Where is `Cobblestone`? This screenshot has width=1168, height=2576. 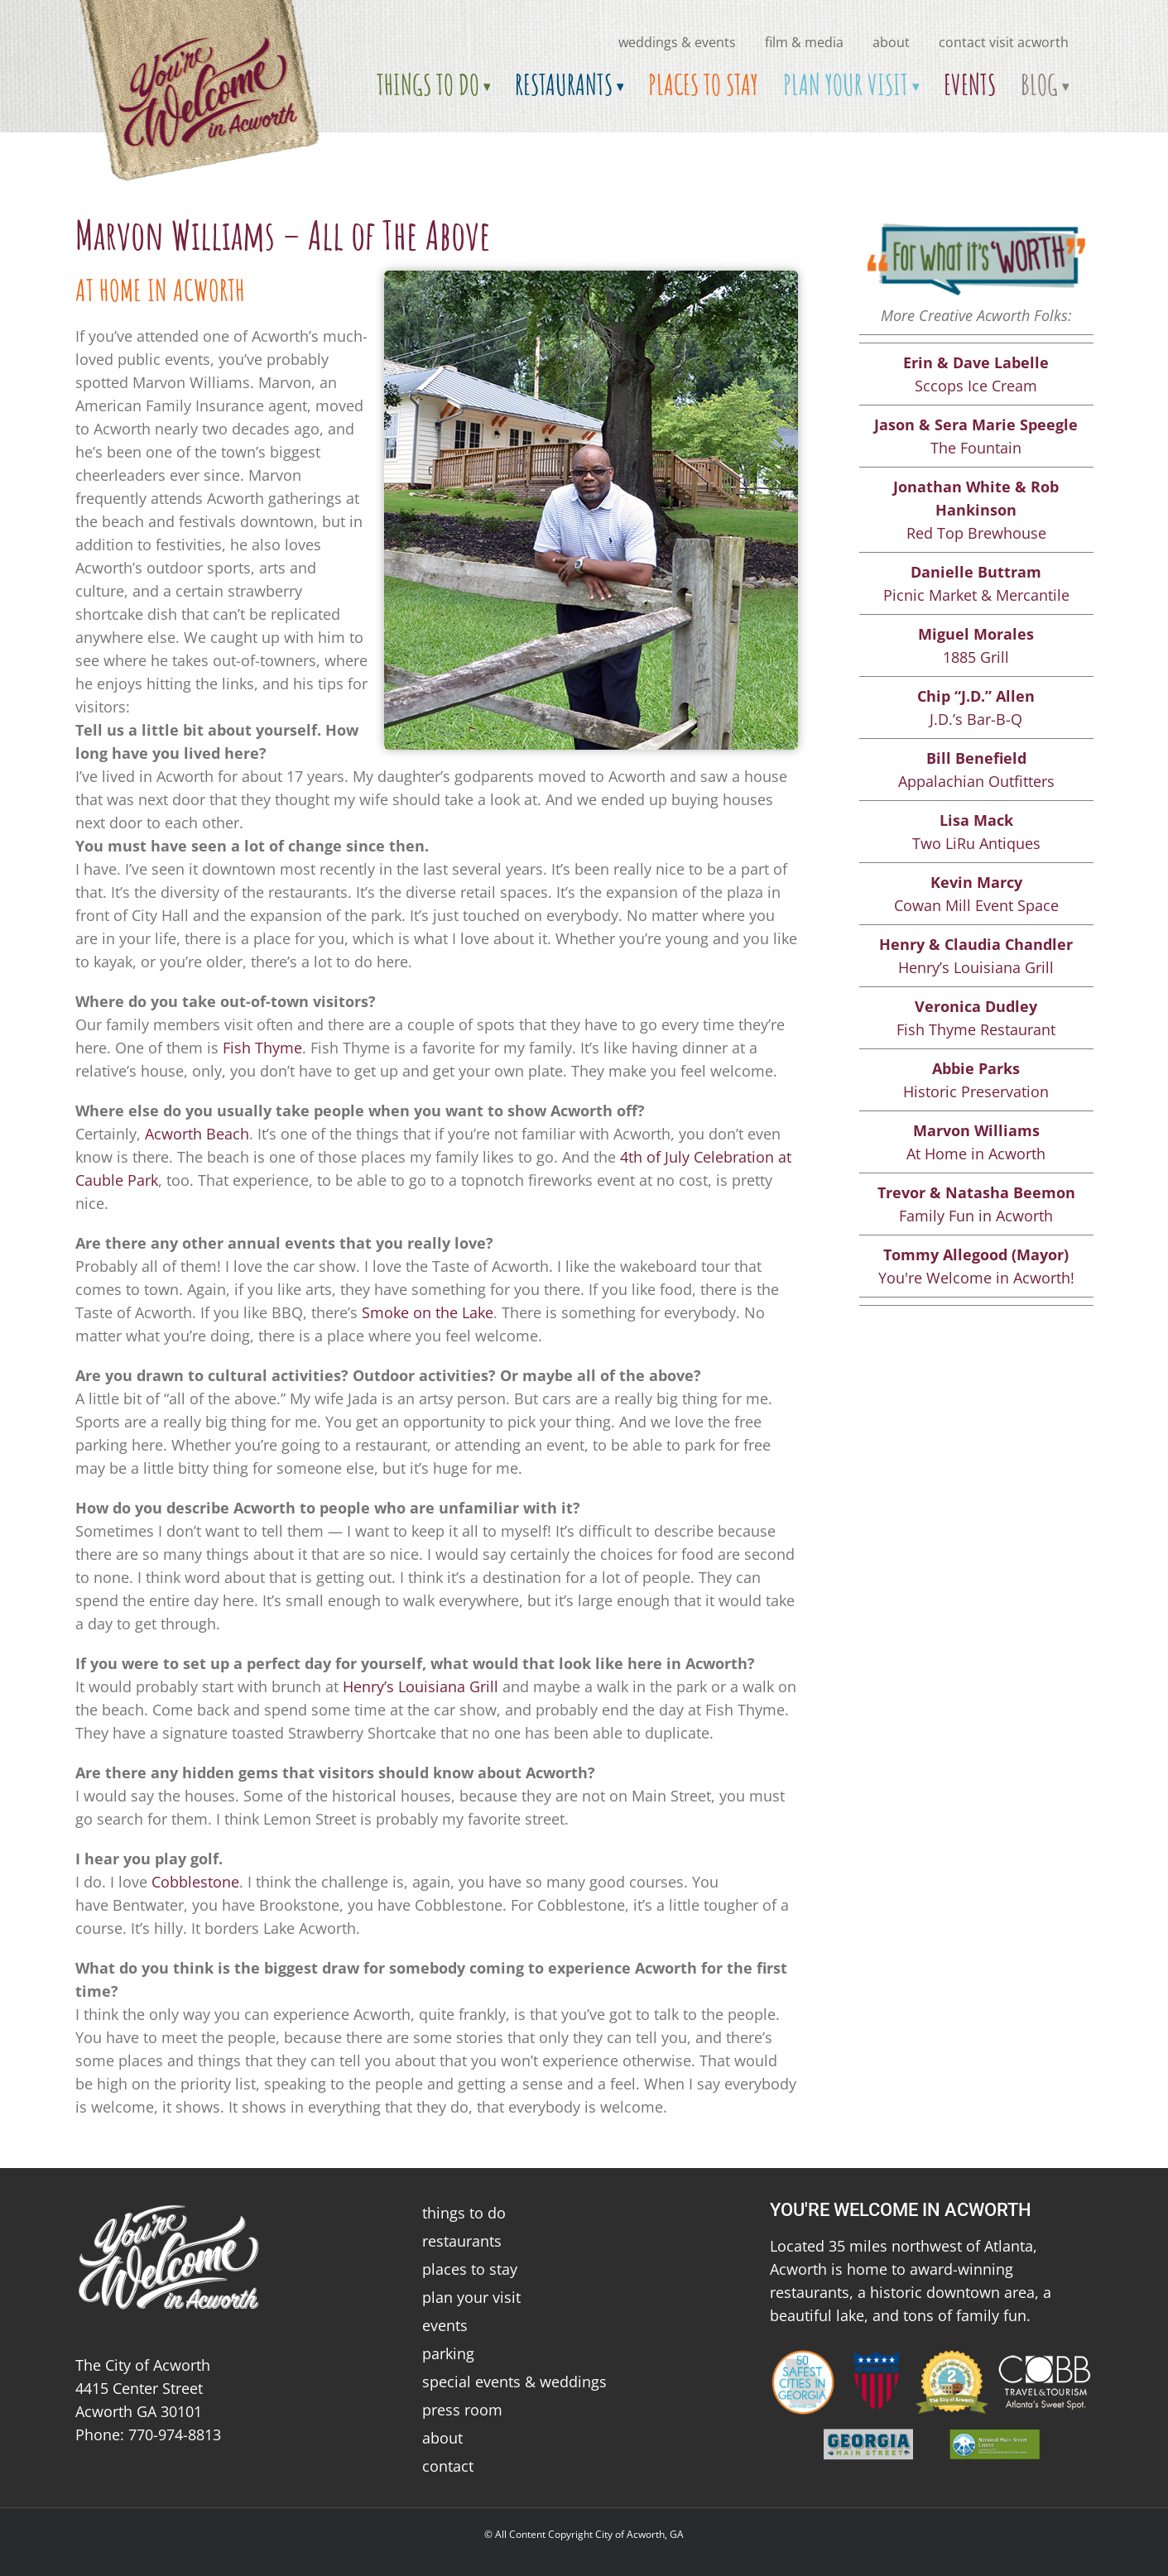 Cobblestone is located at coordinates (195, 1882).